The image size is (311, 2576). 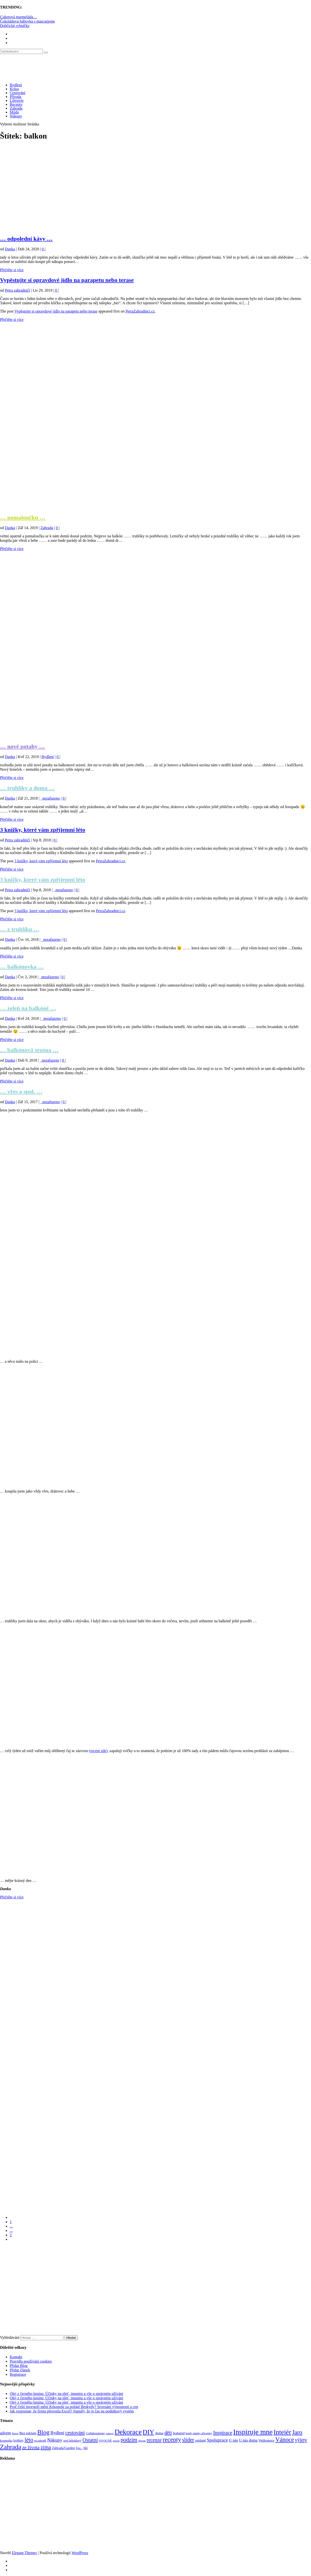 What do you see at coordinates (40, 2440) in the screenshot?
I see `na zahradě [na zahradě (68 položek)]` at bounding box center [40, 2440].